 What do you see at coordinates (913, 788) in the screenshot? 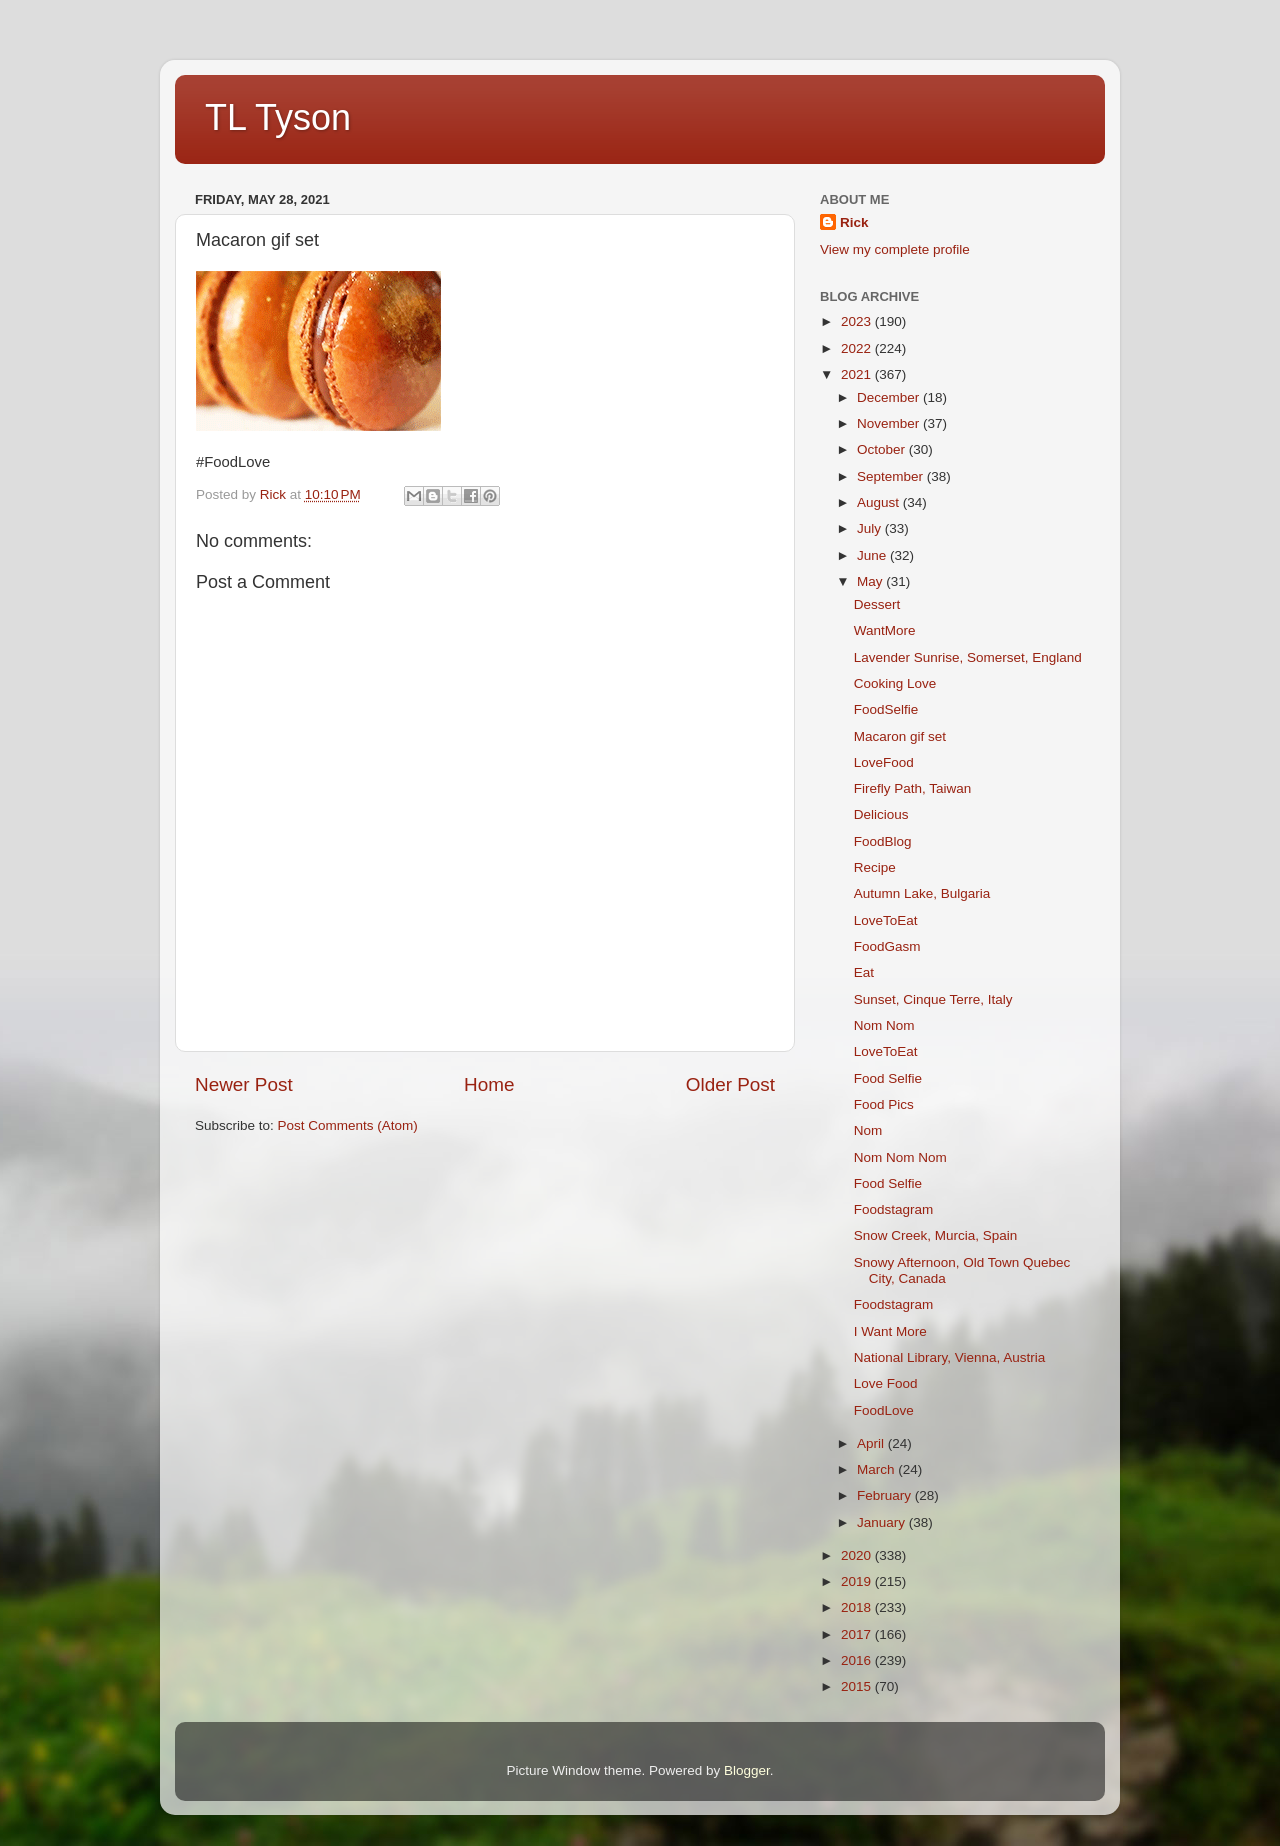
I see `Firefly Path, Taiwan` at bounding box center [913, 788].